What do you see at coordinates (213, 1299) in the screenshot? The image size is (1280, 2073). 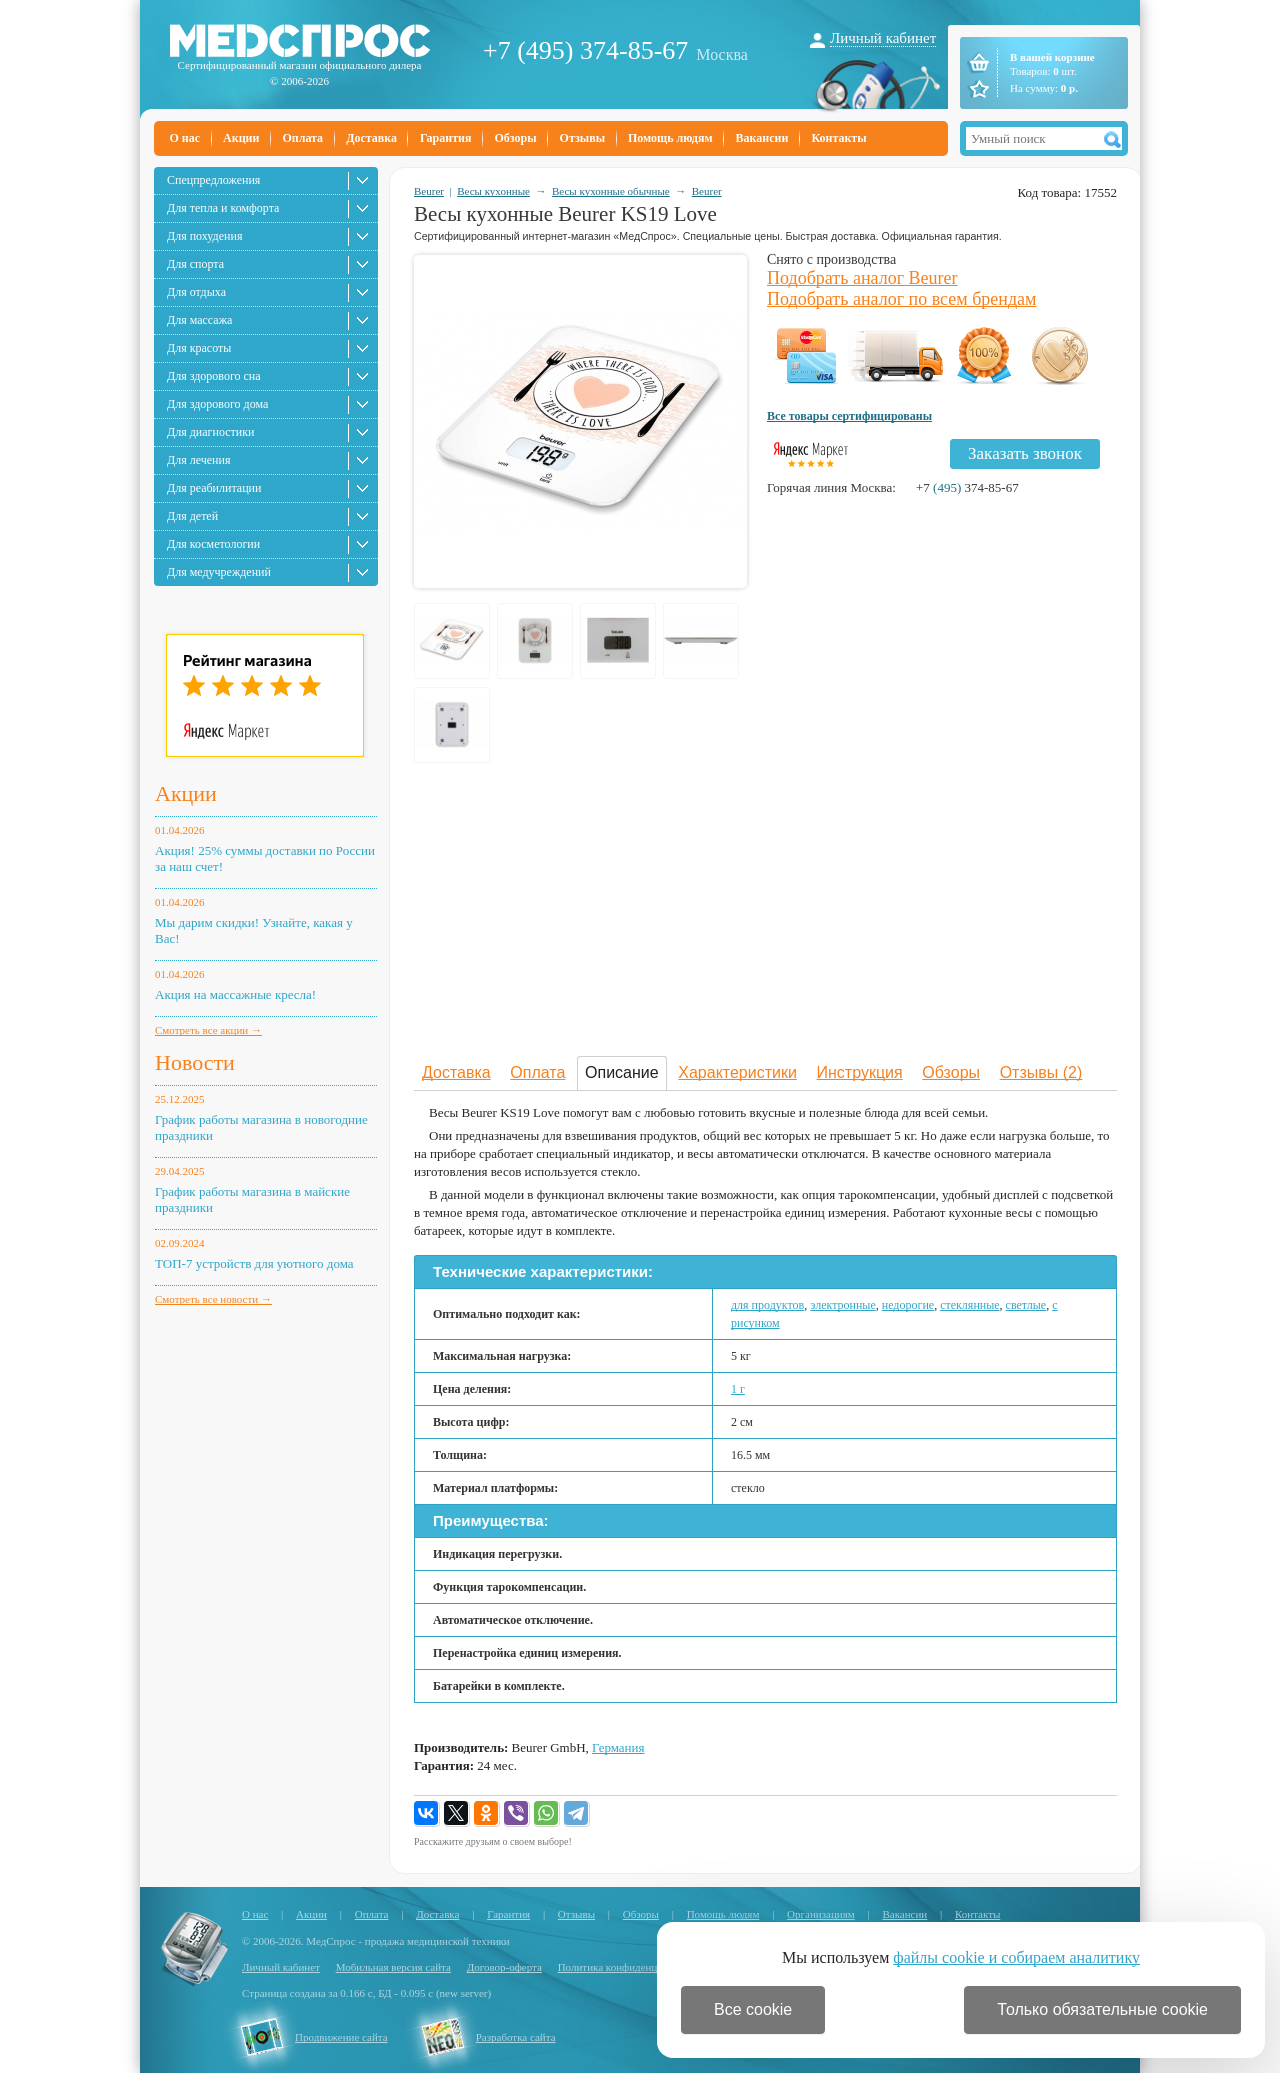 I see `Смотреть все новости →` at bounding box center [213, 1299].